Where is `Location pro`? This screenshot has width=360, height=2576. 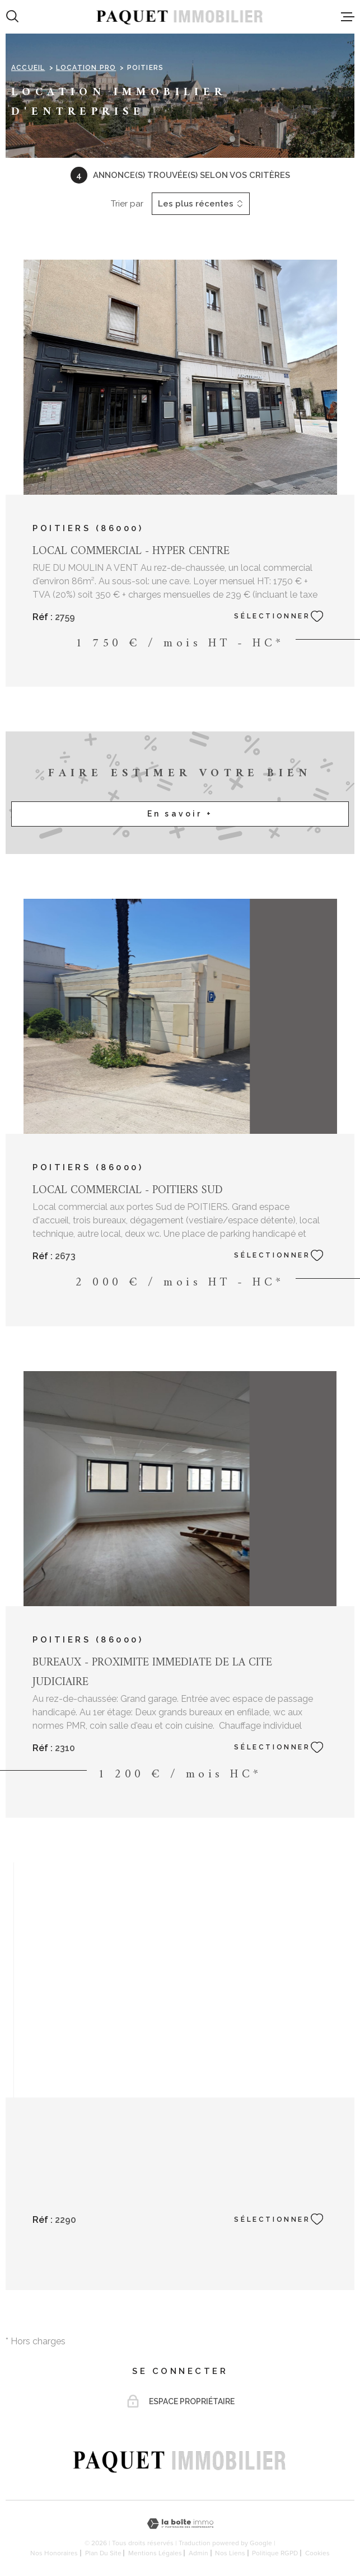 Location pro is located at coordinates (86, 68).